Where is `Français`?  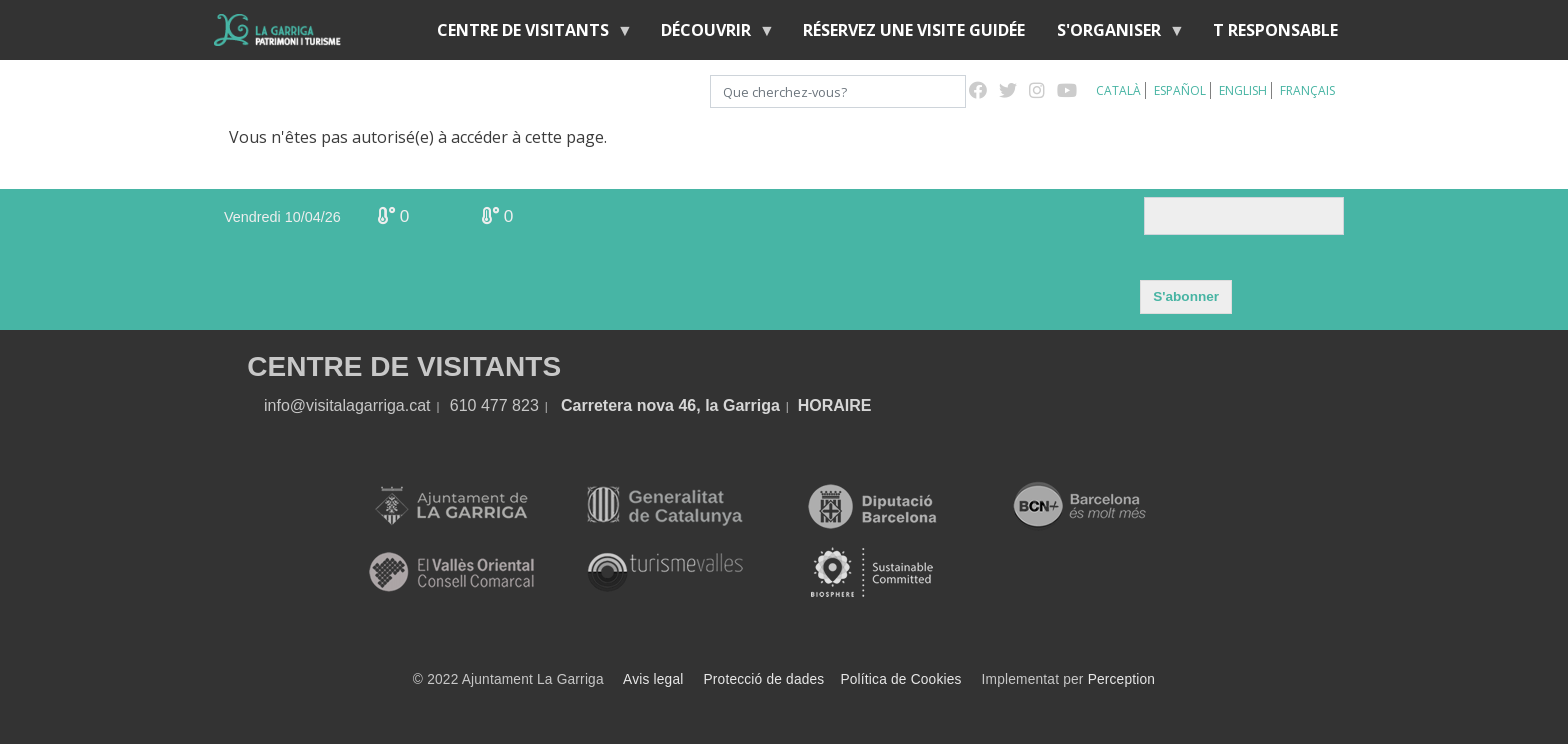 Français is located at coordinates (1307, 90).